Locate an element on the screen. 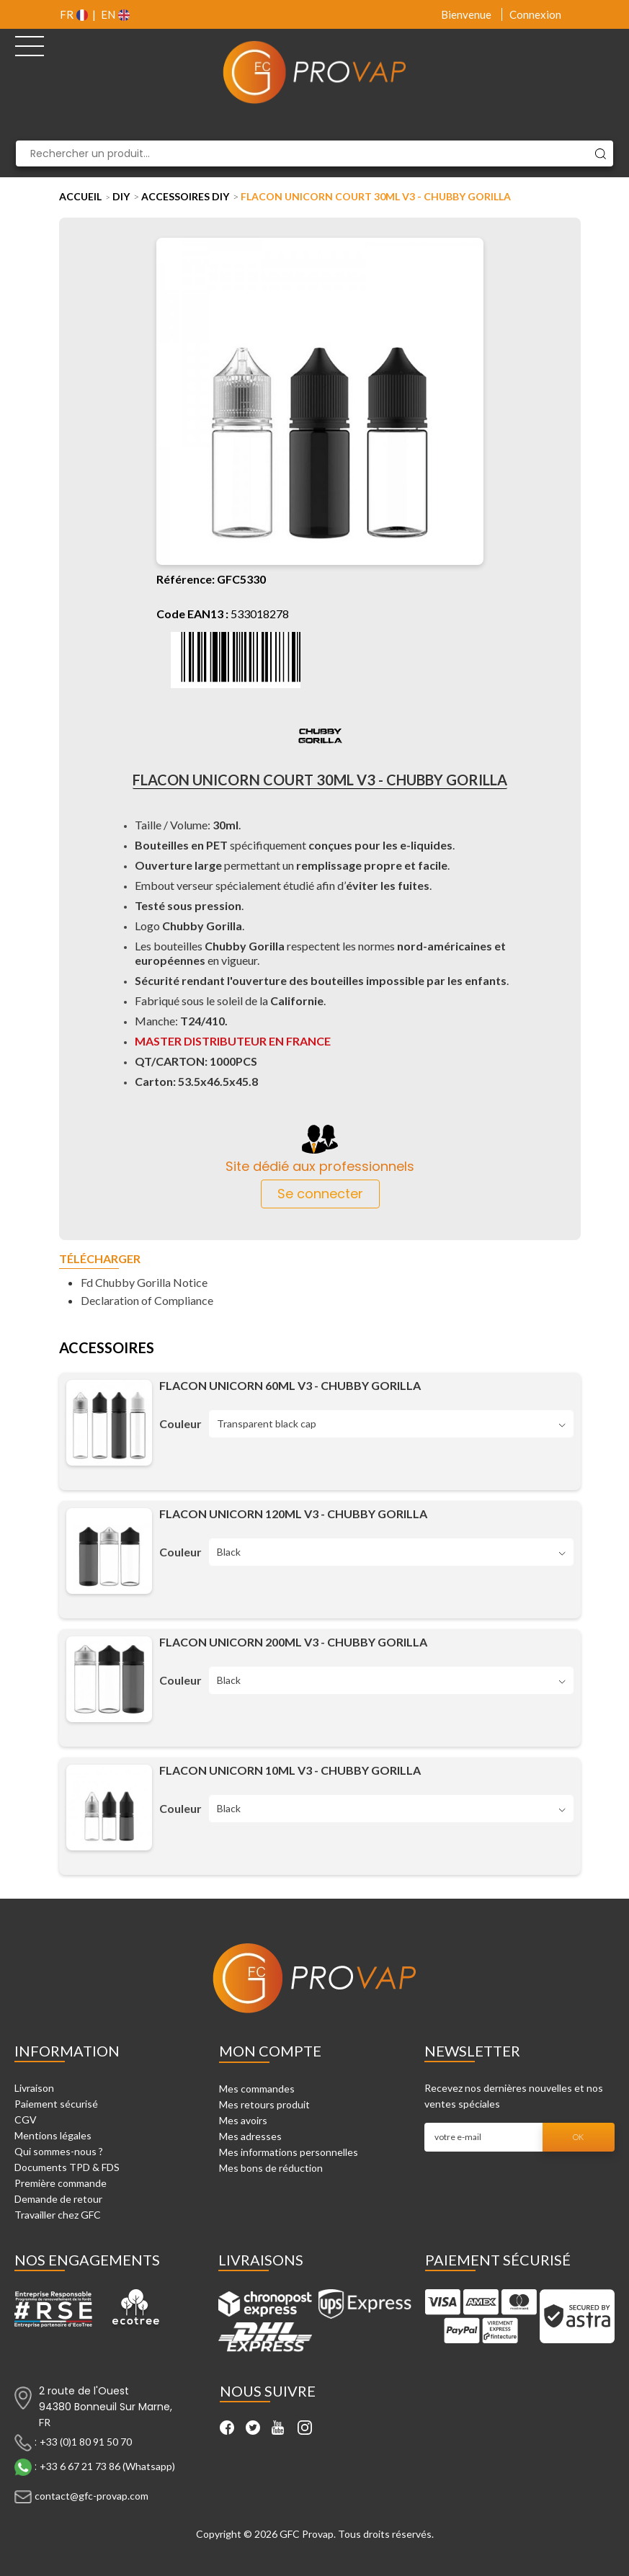 This screenshot has height=2576, width=629. Documents TPD & FDS is located at coordinates (67, 2167).